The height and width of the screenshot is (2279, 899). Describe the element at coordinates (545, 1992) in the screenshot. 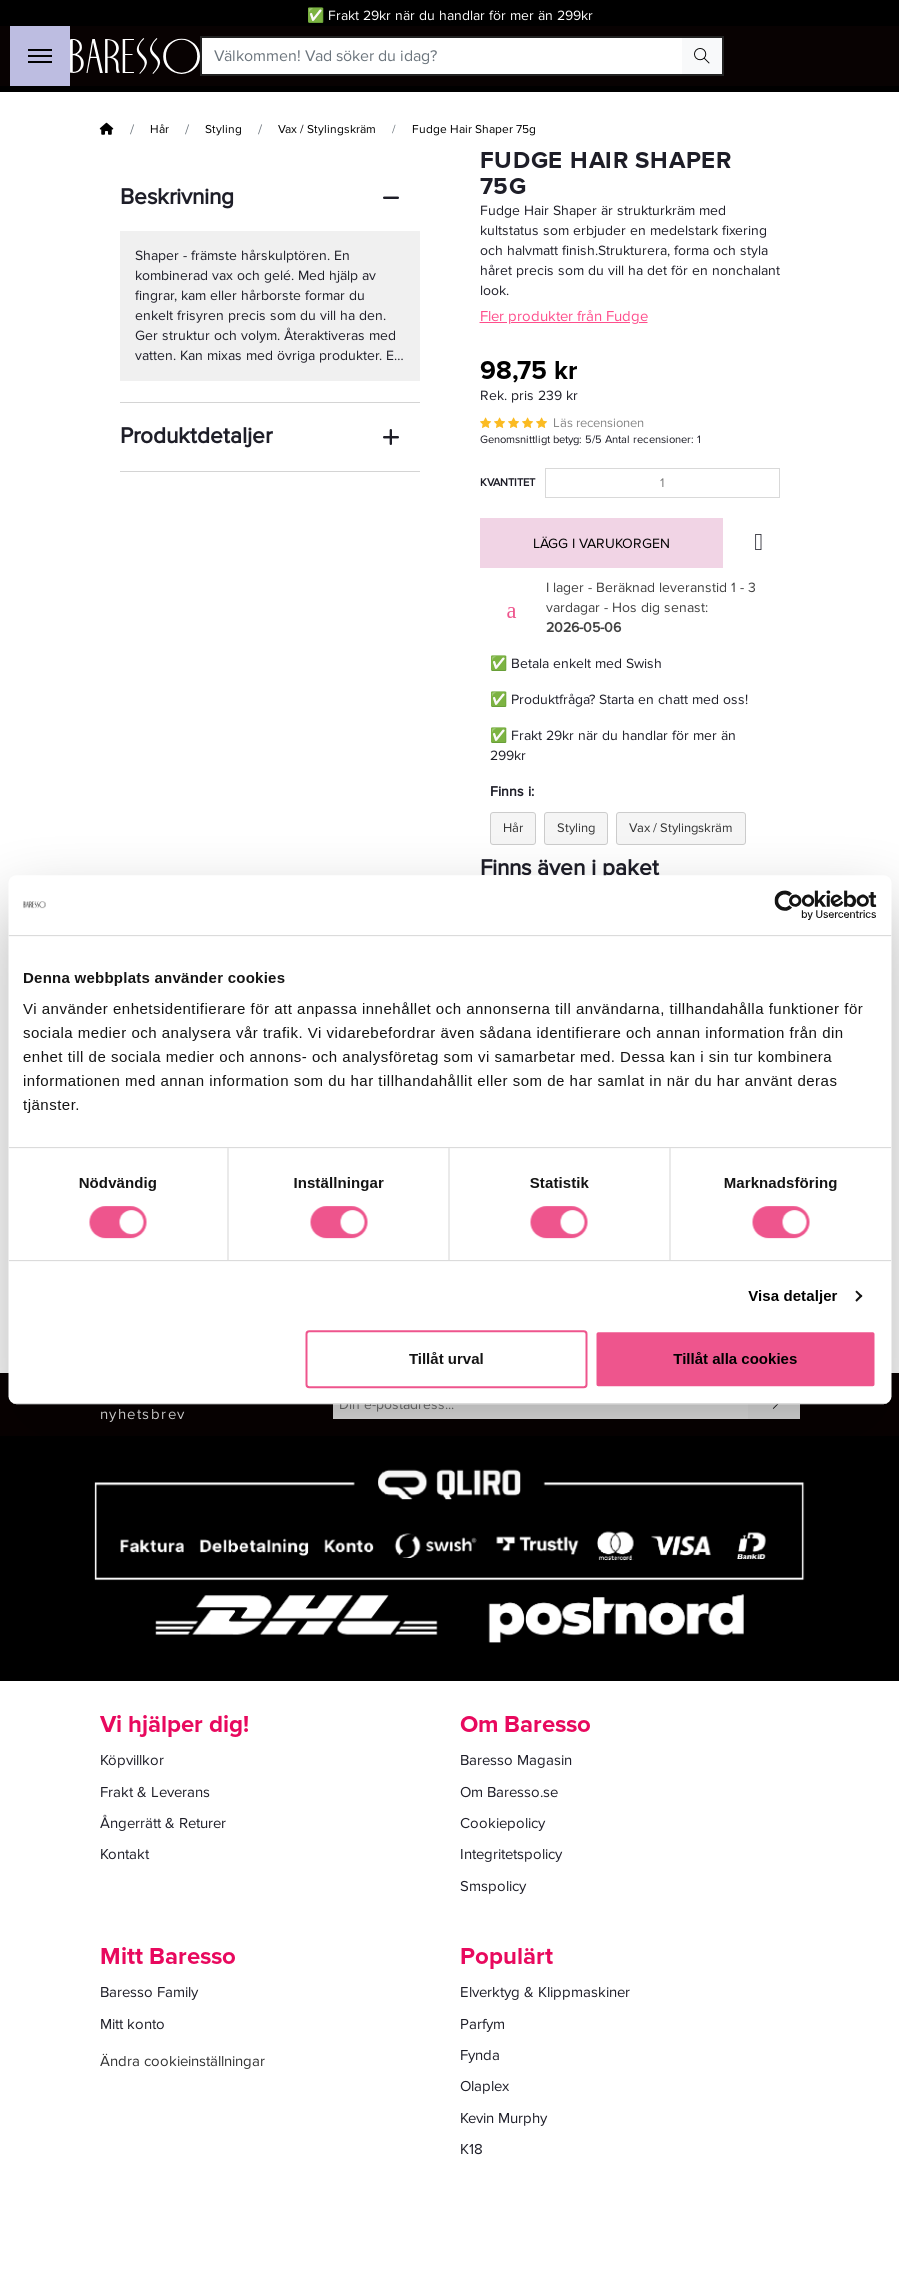

I see `Elverktyg & Klippmaskiner` at that location.